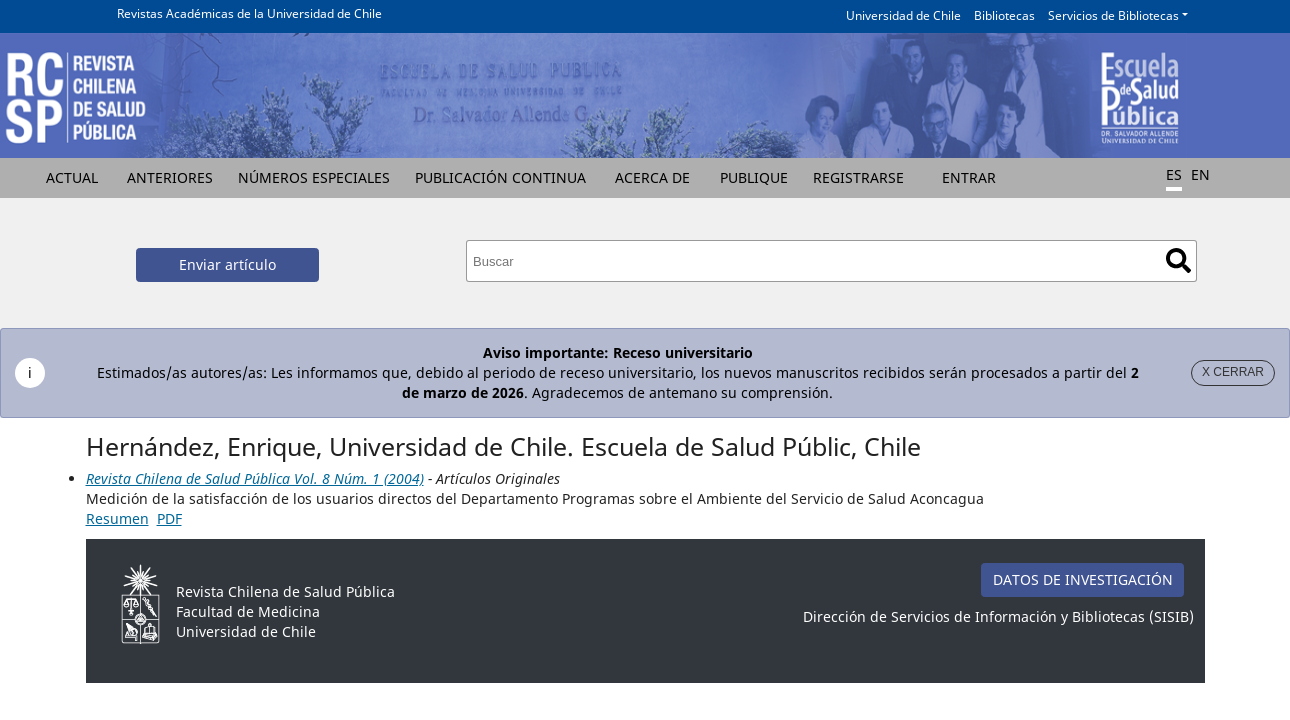 The width and height of the screenshot is (1290, 720). I want to click on EN, so click(1200, 174).